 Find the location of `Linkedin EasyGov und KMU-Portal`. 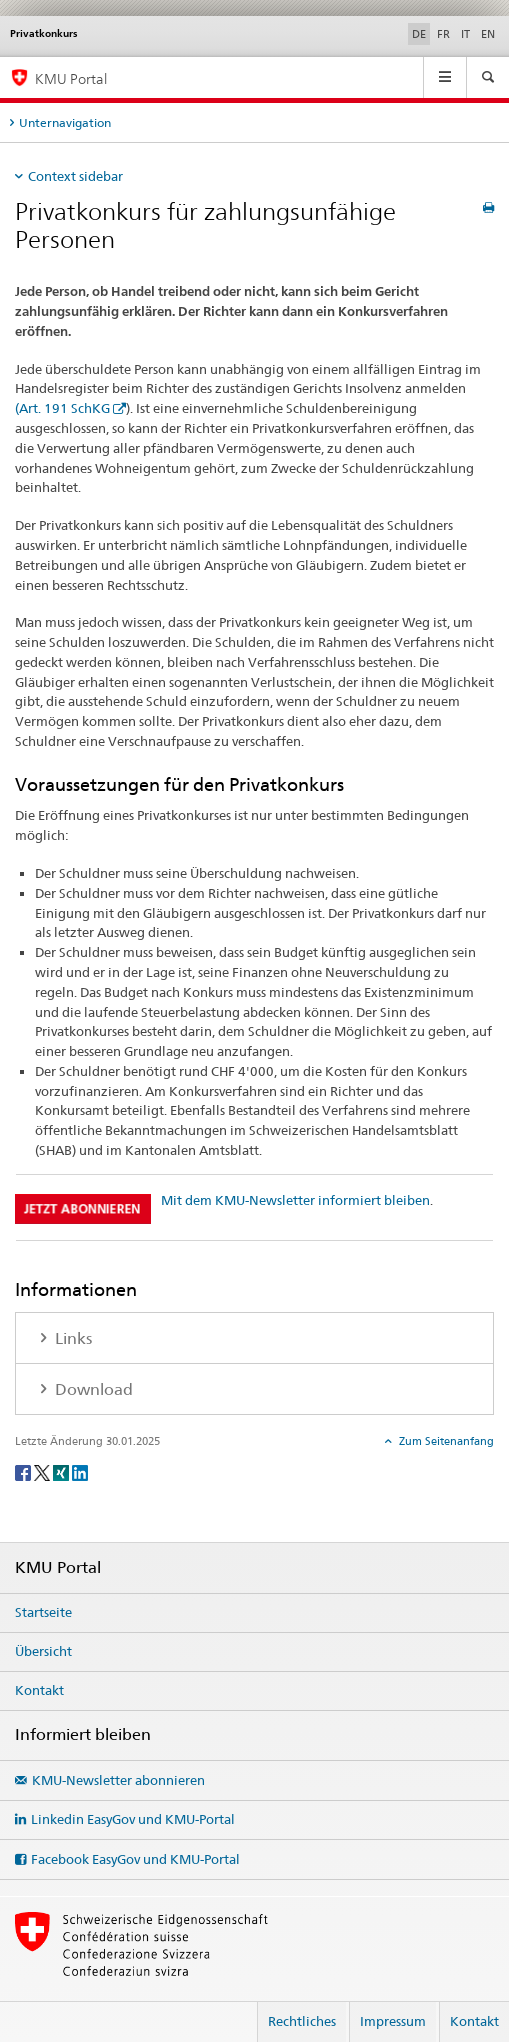

Linkedin EasyGov und KMU-Portal is located at coordinates (133, 1819).